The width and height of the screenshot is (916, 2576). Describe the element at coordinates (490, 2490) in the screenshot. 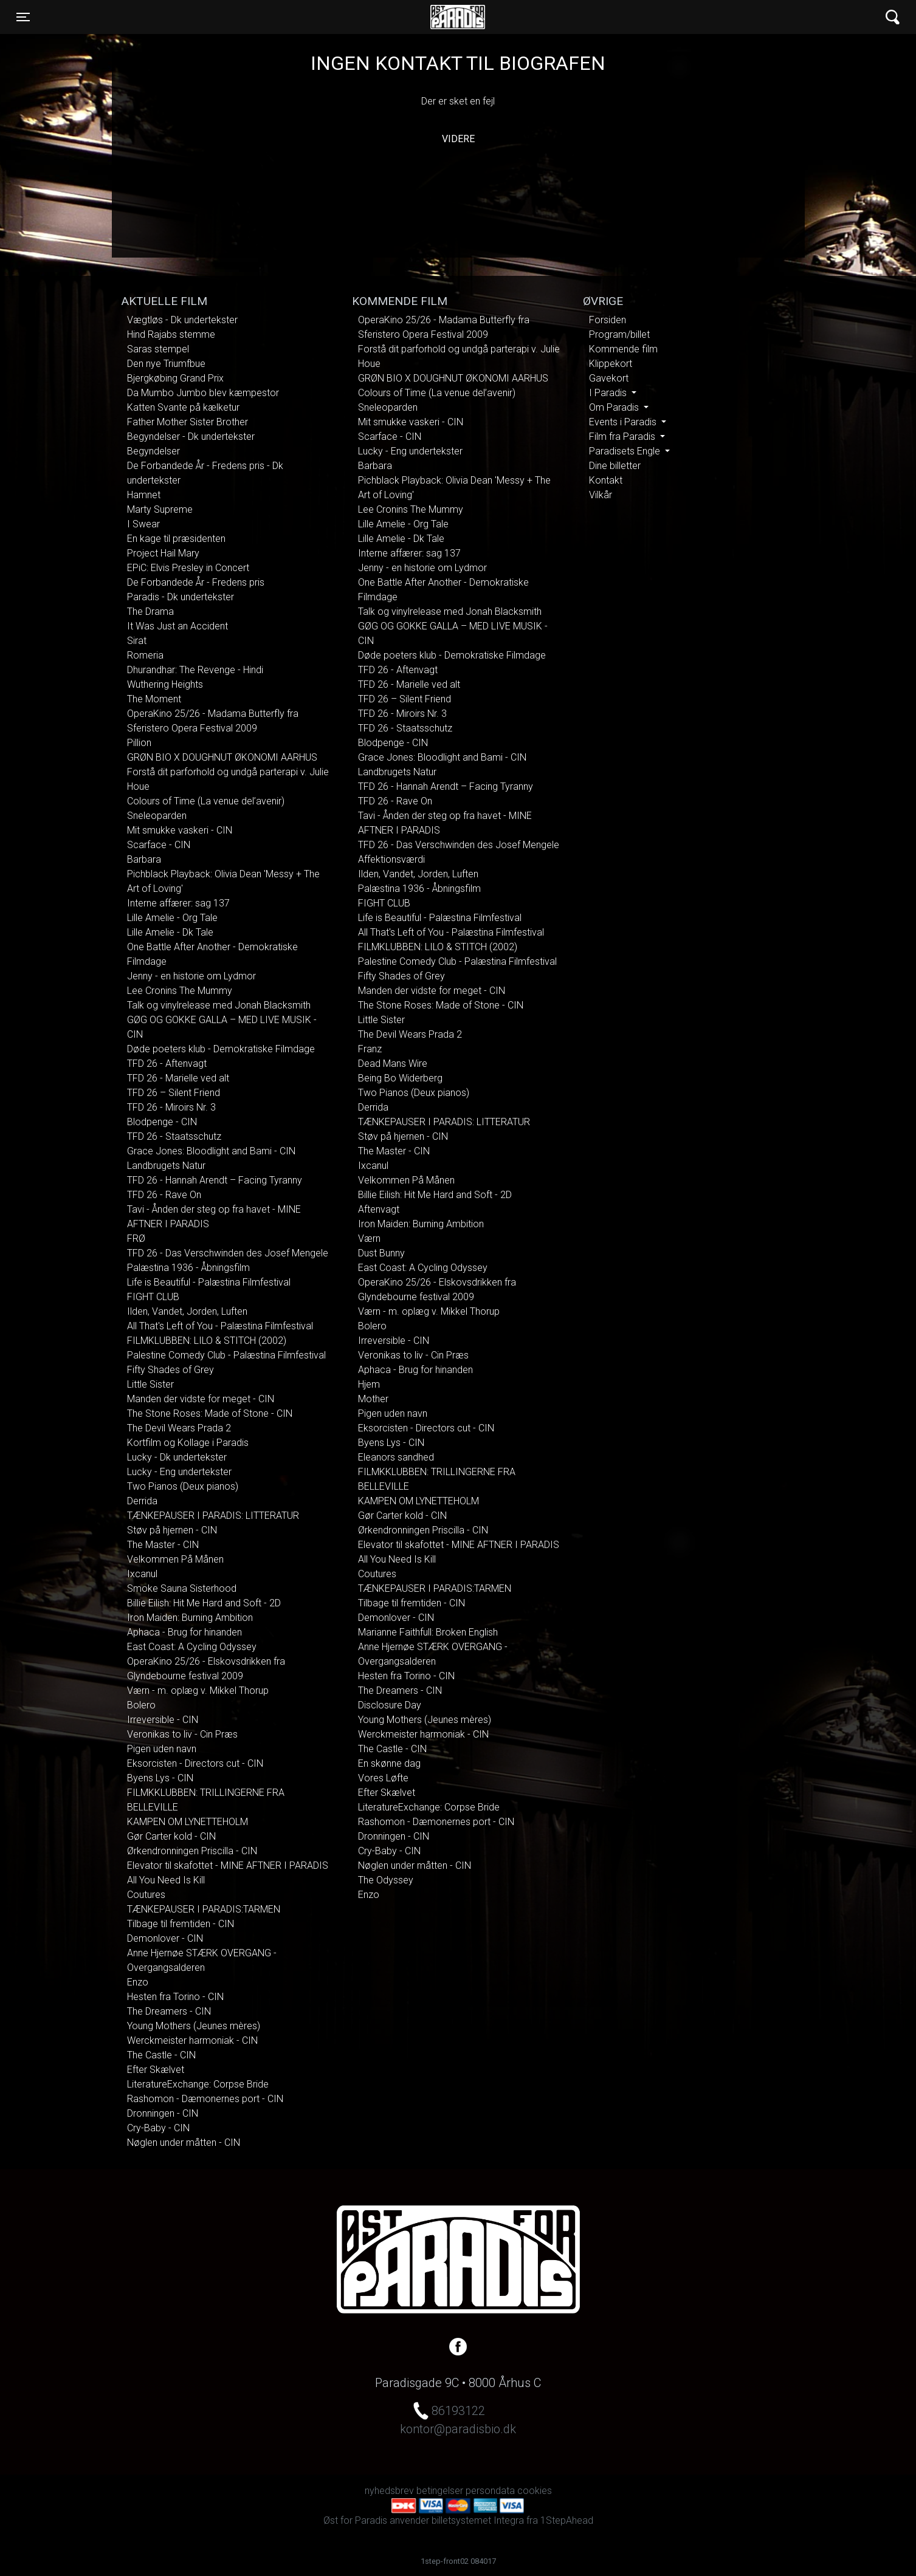

I see `persondata` at that location.